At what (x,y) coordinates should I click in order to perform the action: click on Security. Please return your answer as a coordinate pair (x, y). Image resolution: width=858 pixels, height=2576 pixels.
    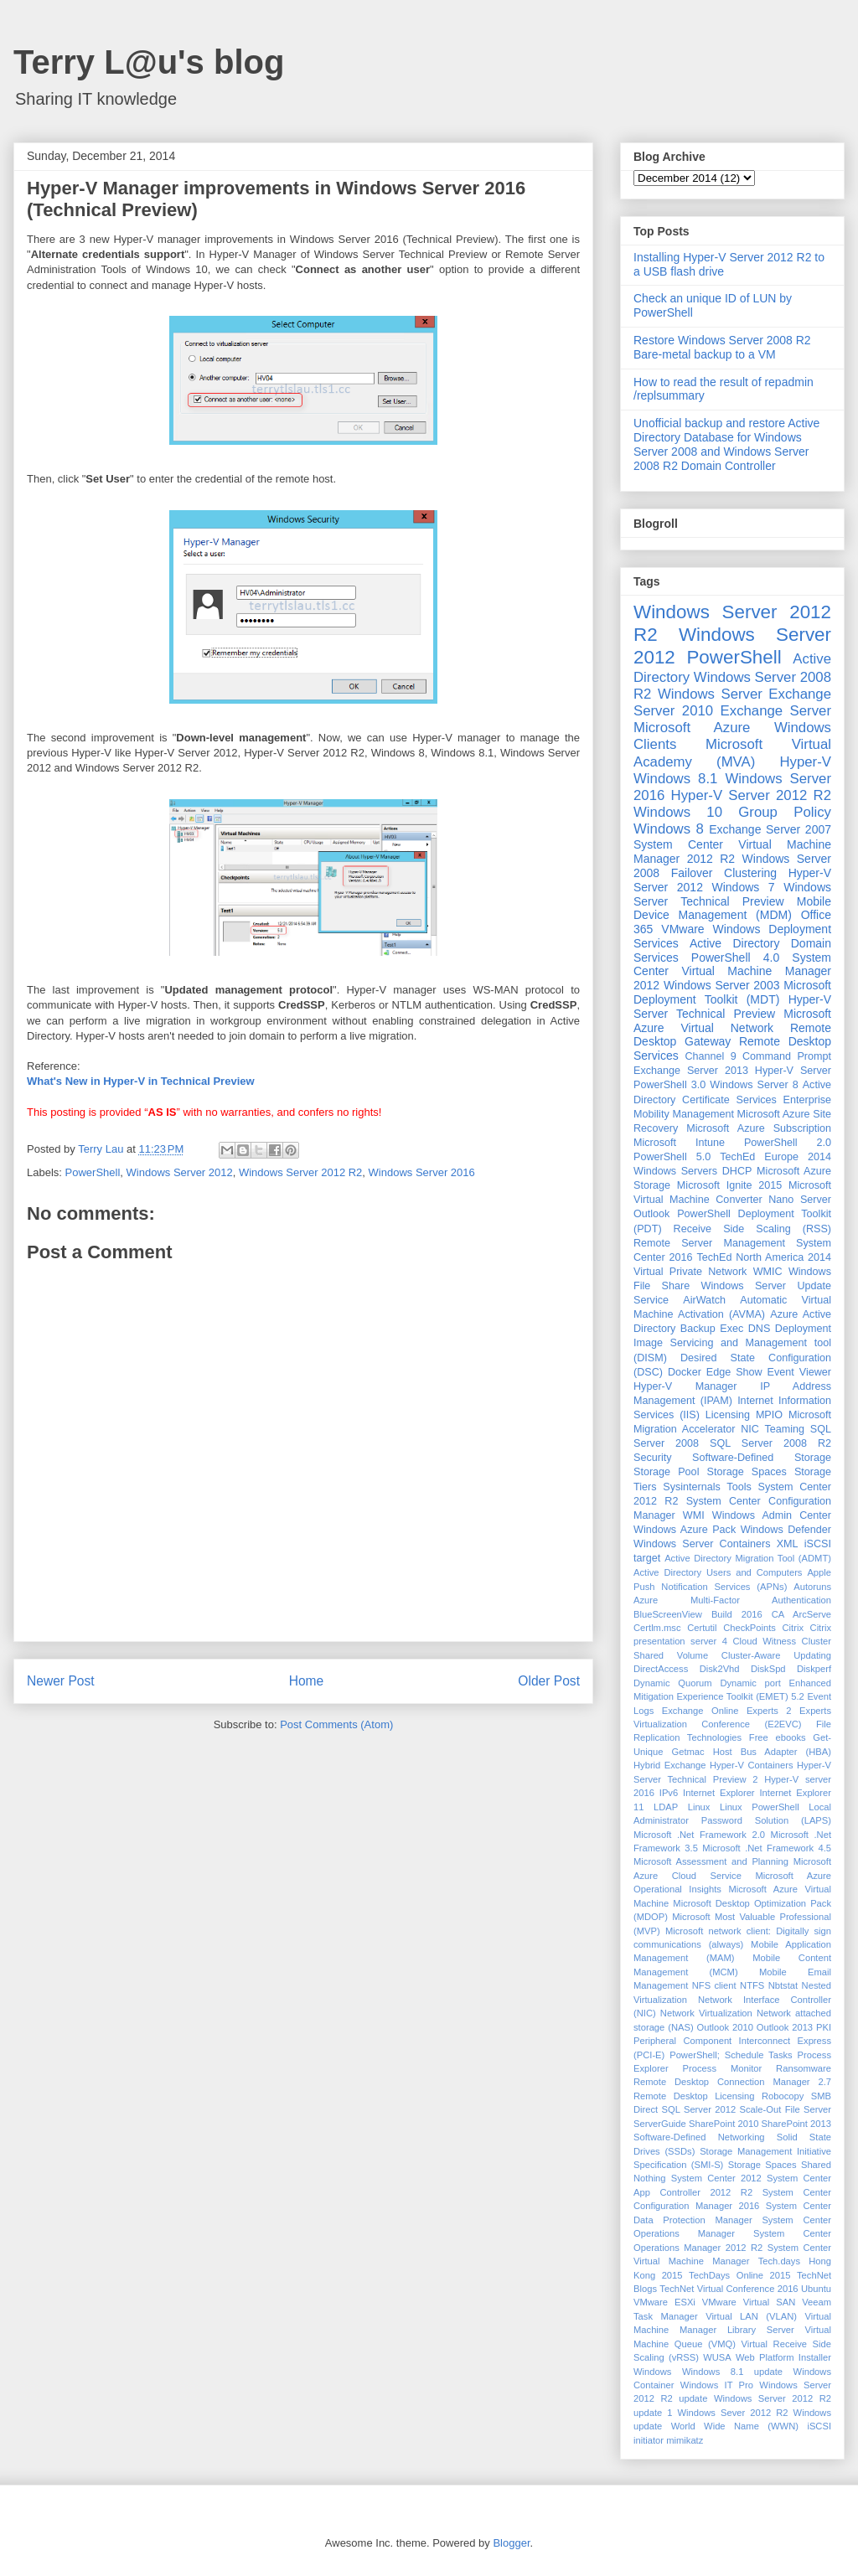
    Looking at the image, I should click on (652, 1458).